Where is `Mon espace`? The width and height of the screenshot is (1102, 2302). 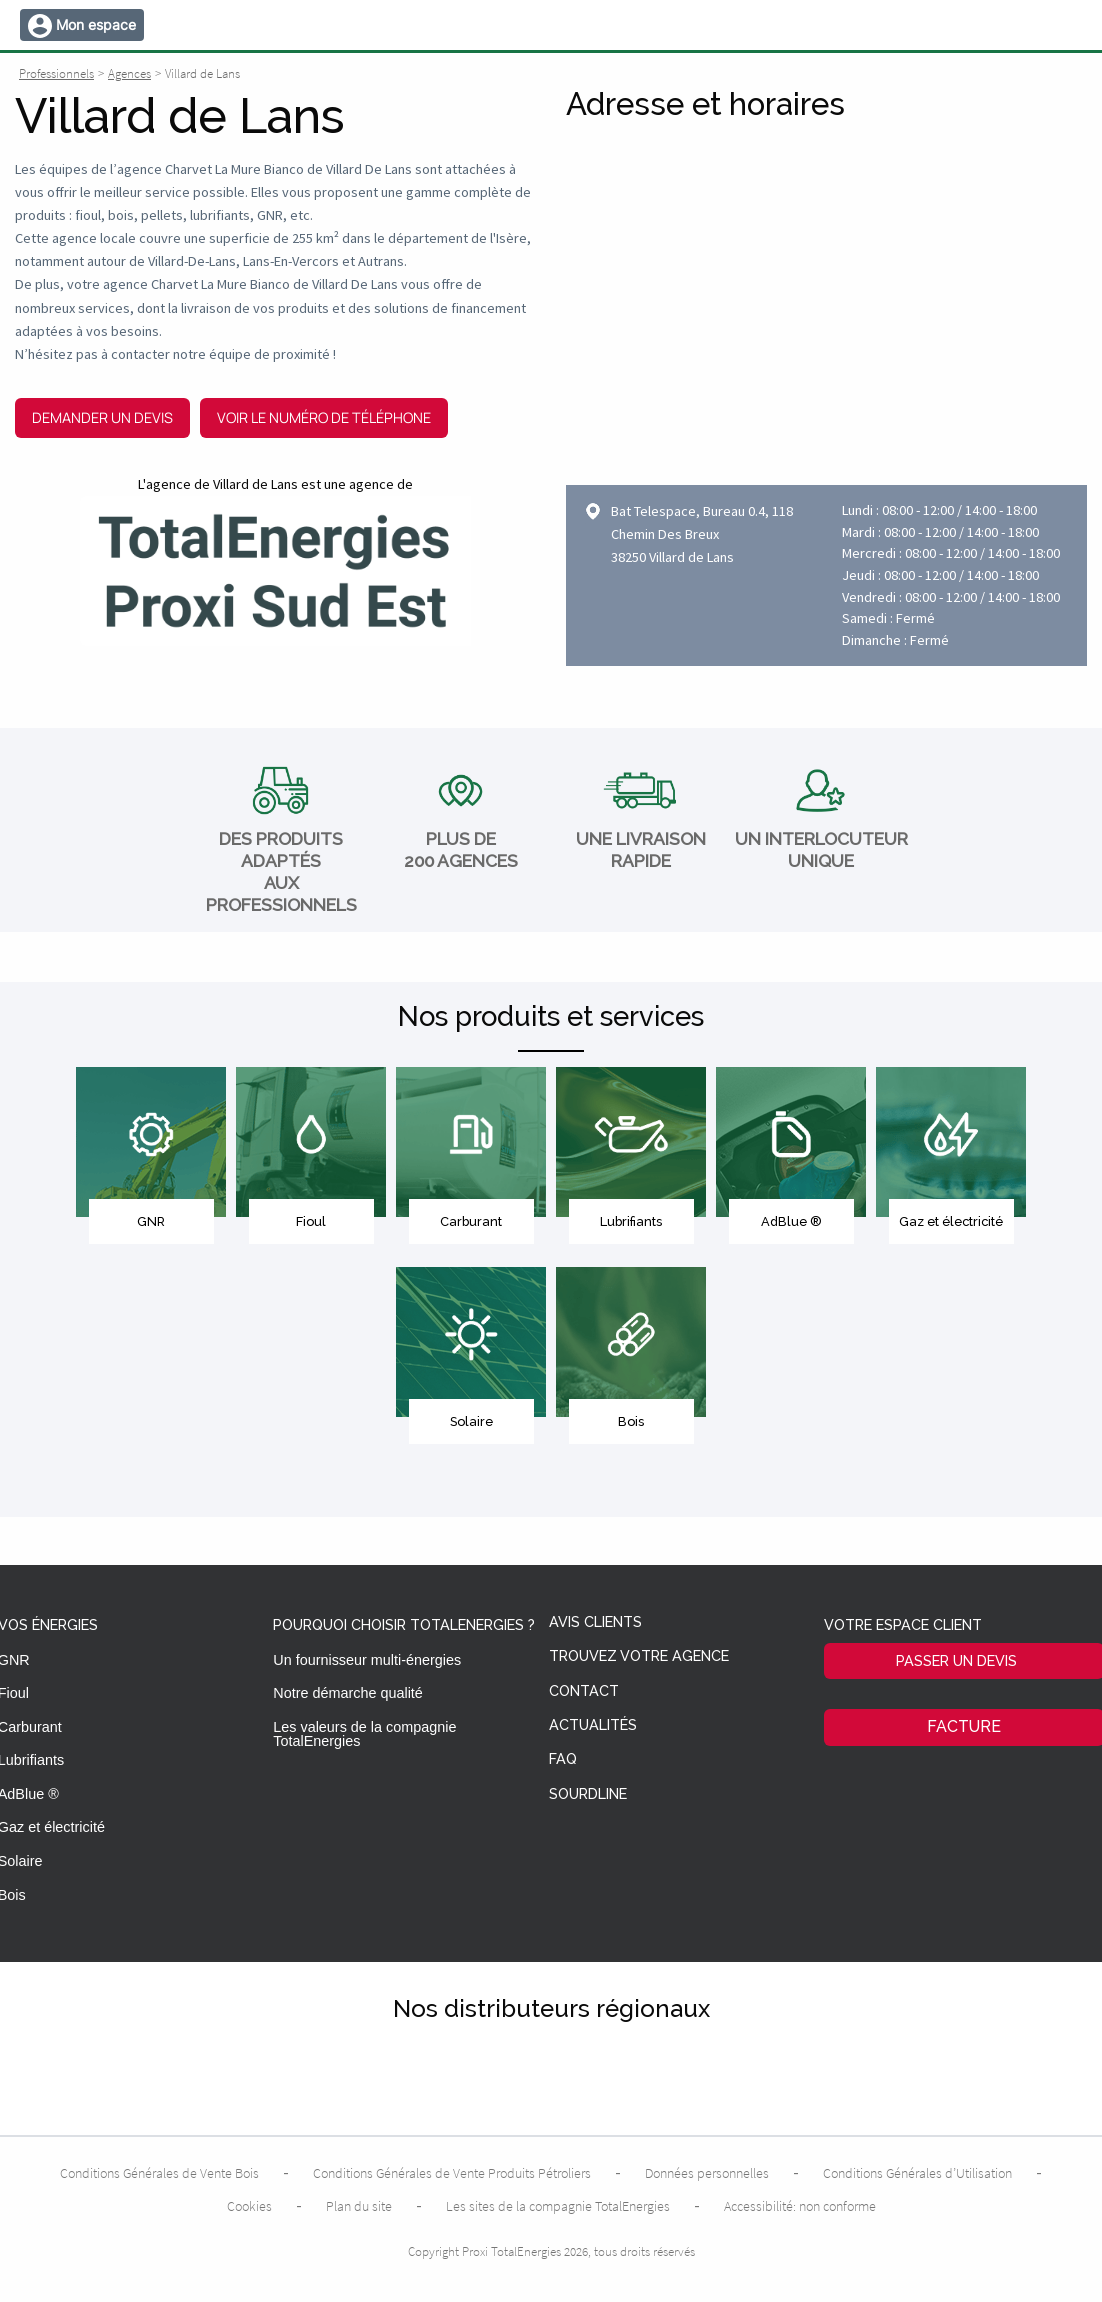 Mon espace is located at coordinates (96, 24).